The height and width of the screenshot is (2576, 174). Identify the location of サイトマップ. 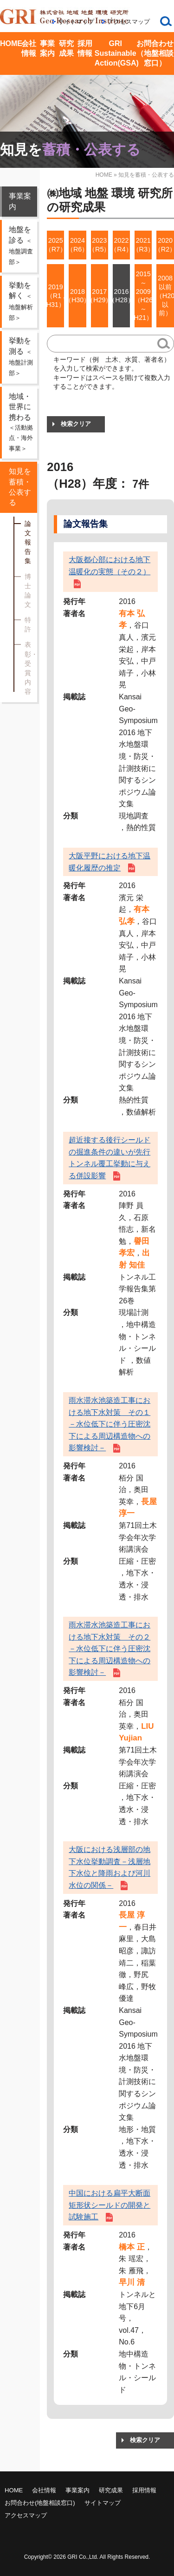
(76, 21).